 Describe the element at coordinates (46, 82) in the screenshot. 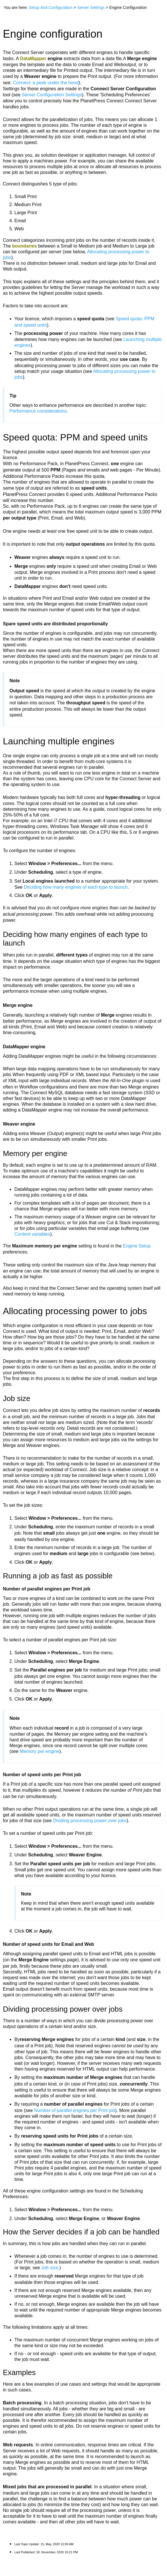

I see `Connect: a peek under the hood` at that location.